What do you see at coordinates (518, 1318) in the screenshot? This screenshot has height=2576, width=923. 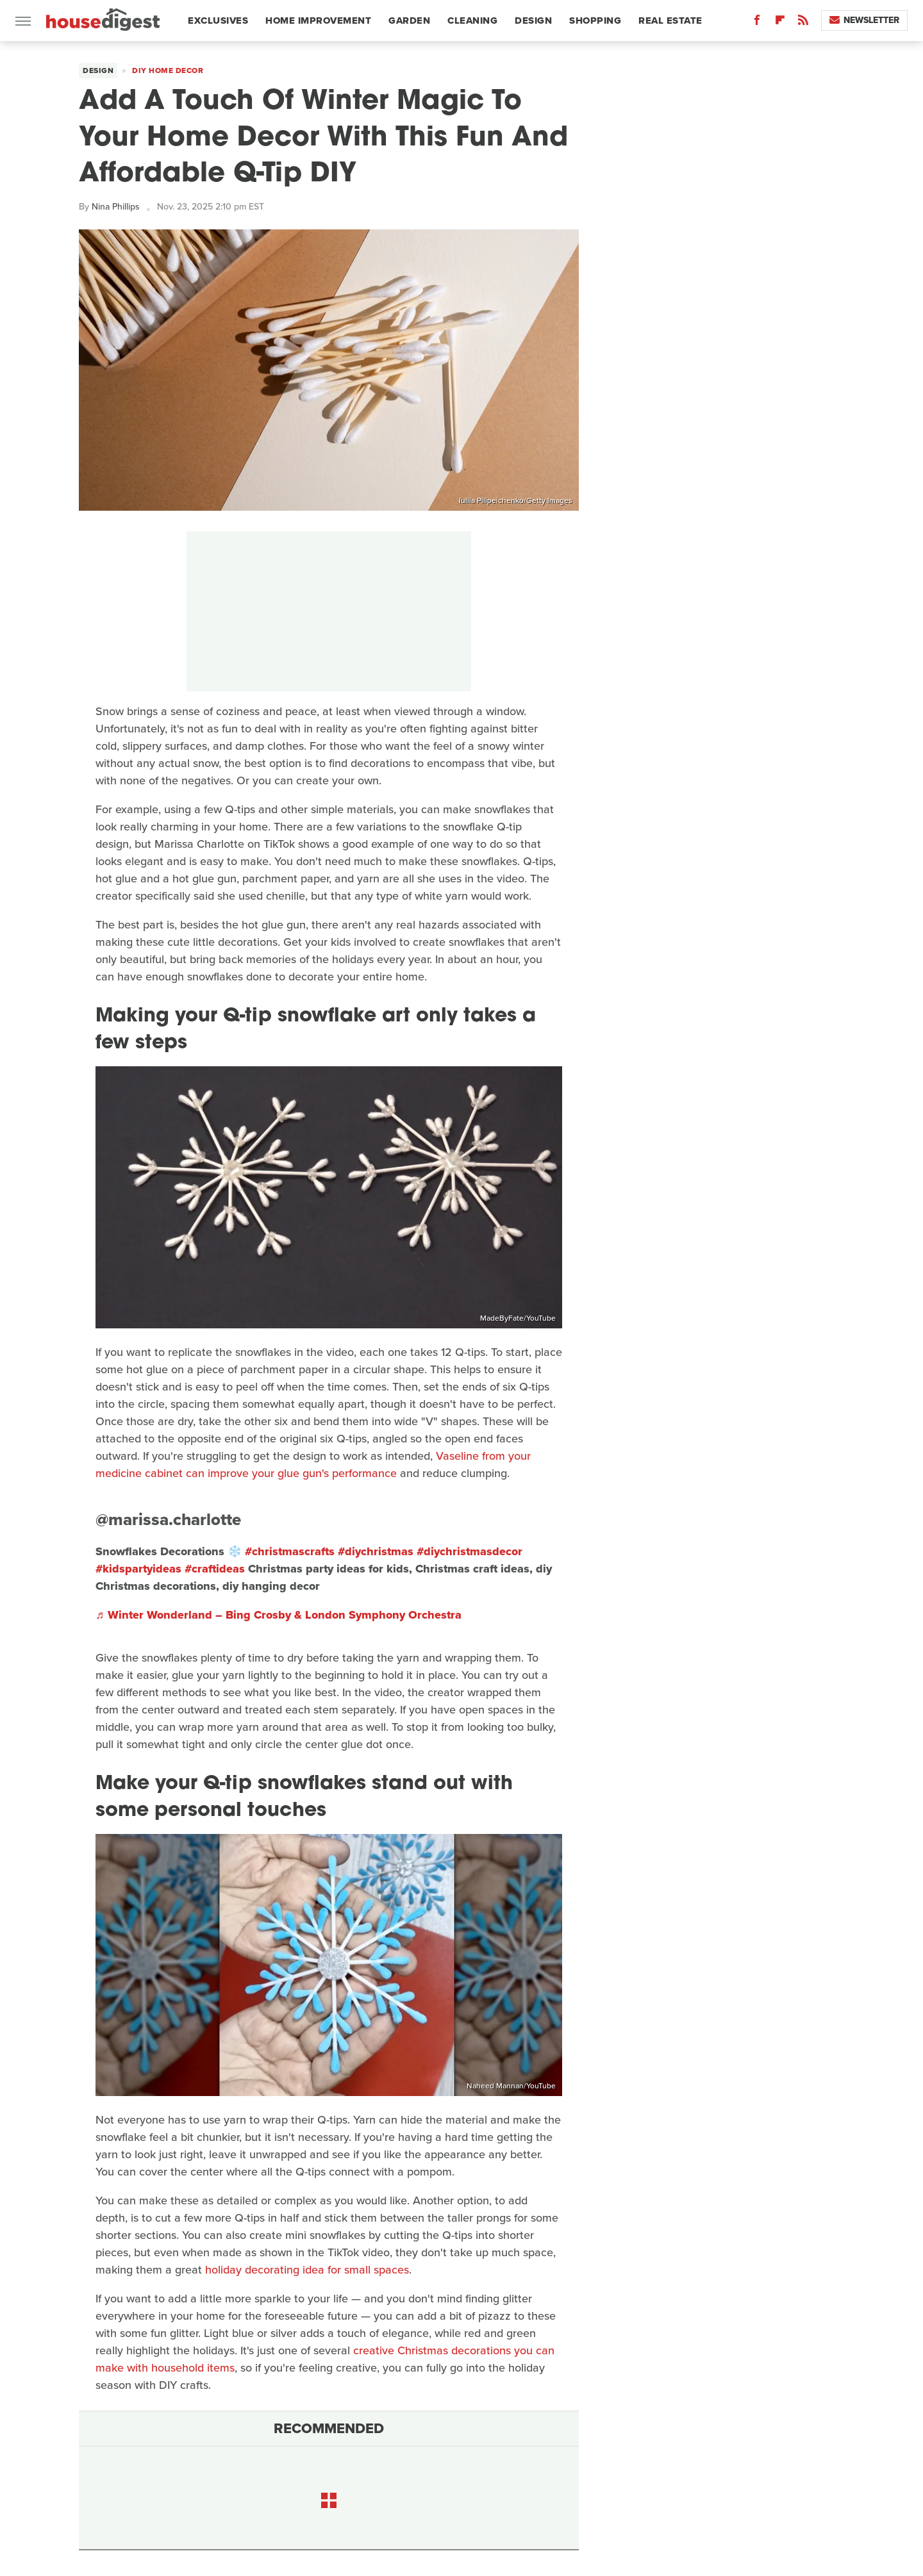 I see `MadeByFate/YouTube` at bounding box center [518, 1318].